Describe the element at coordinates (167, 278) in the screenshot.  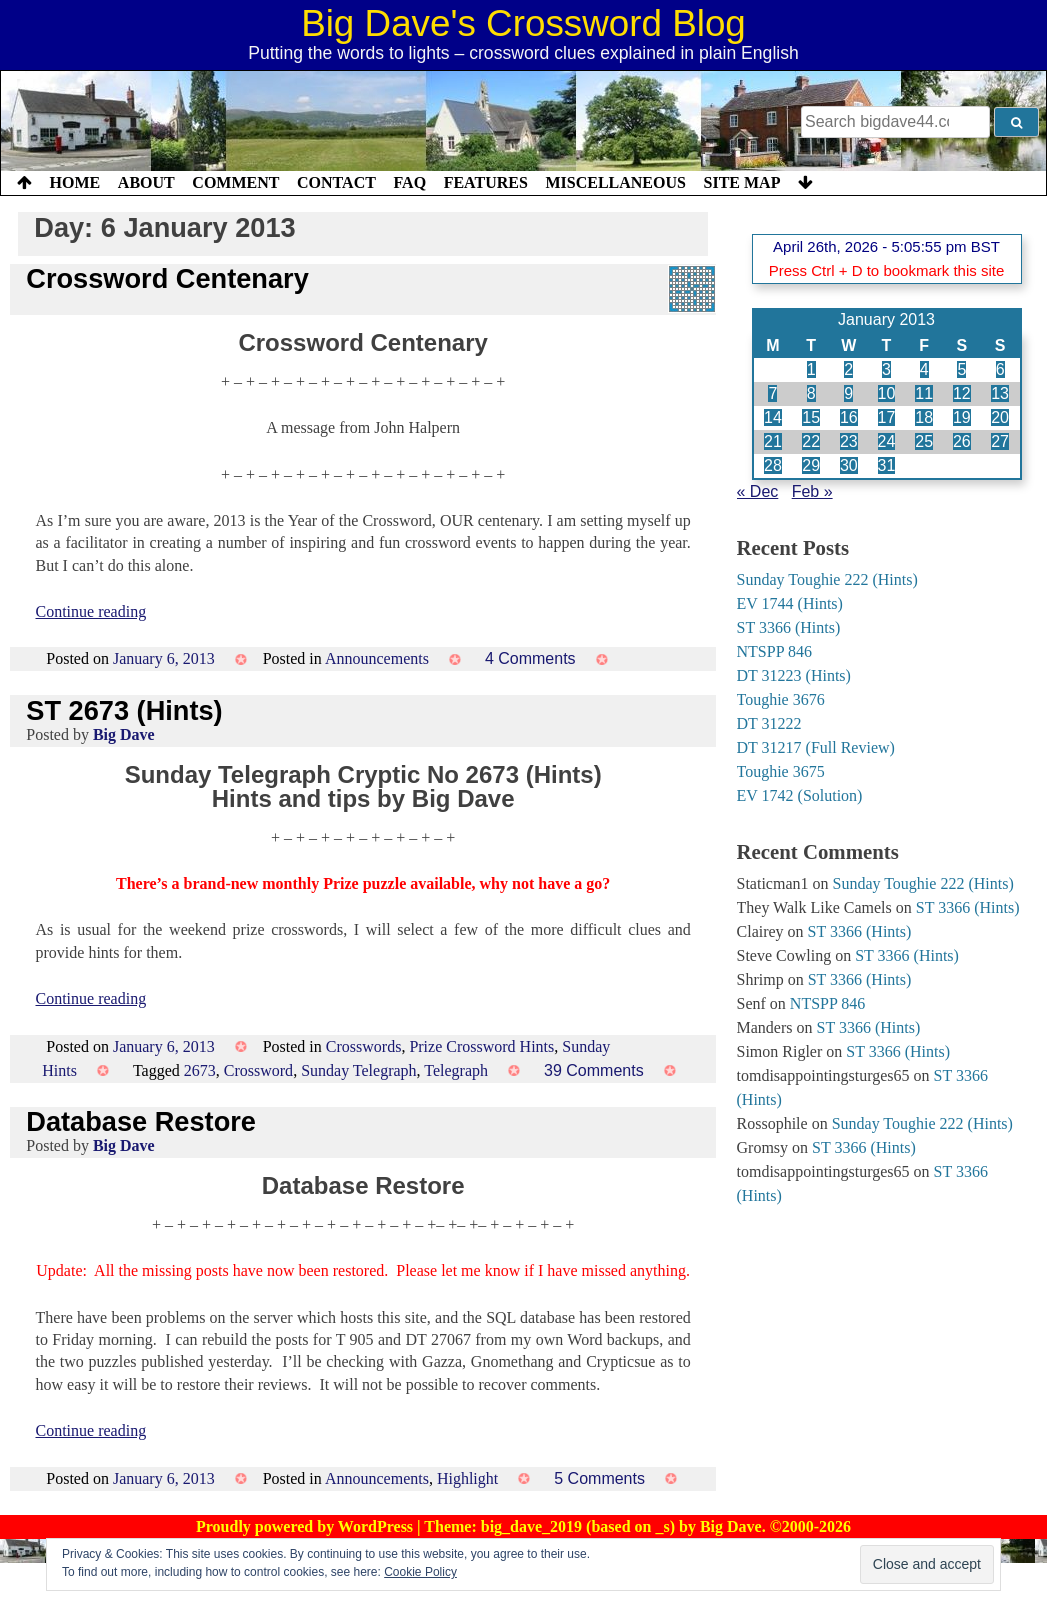
I see `Crossword Centenary` at that location.